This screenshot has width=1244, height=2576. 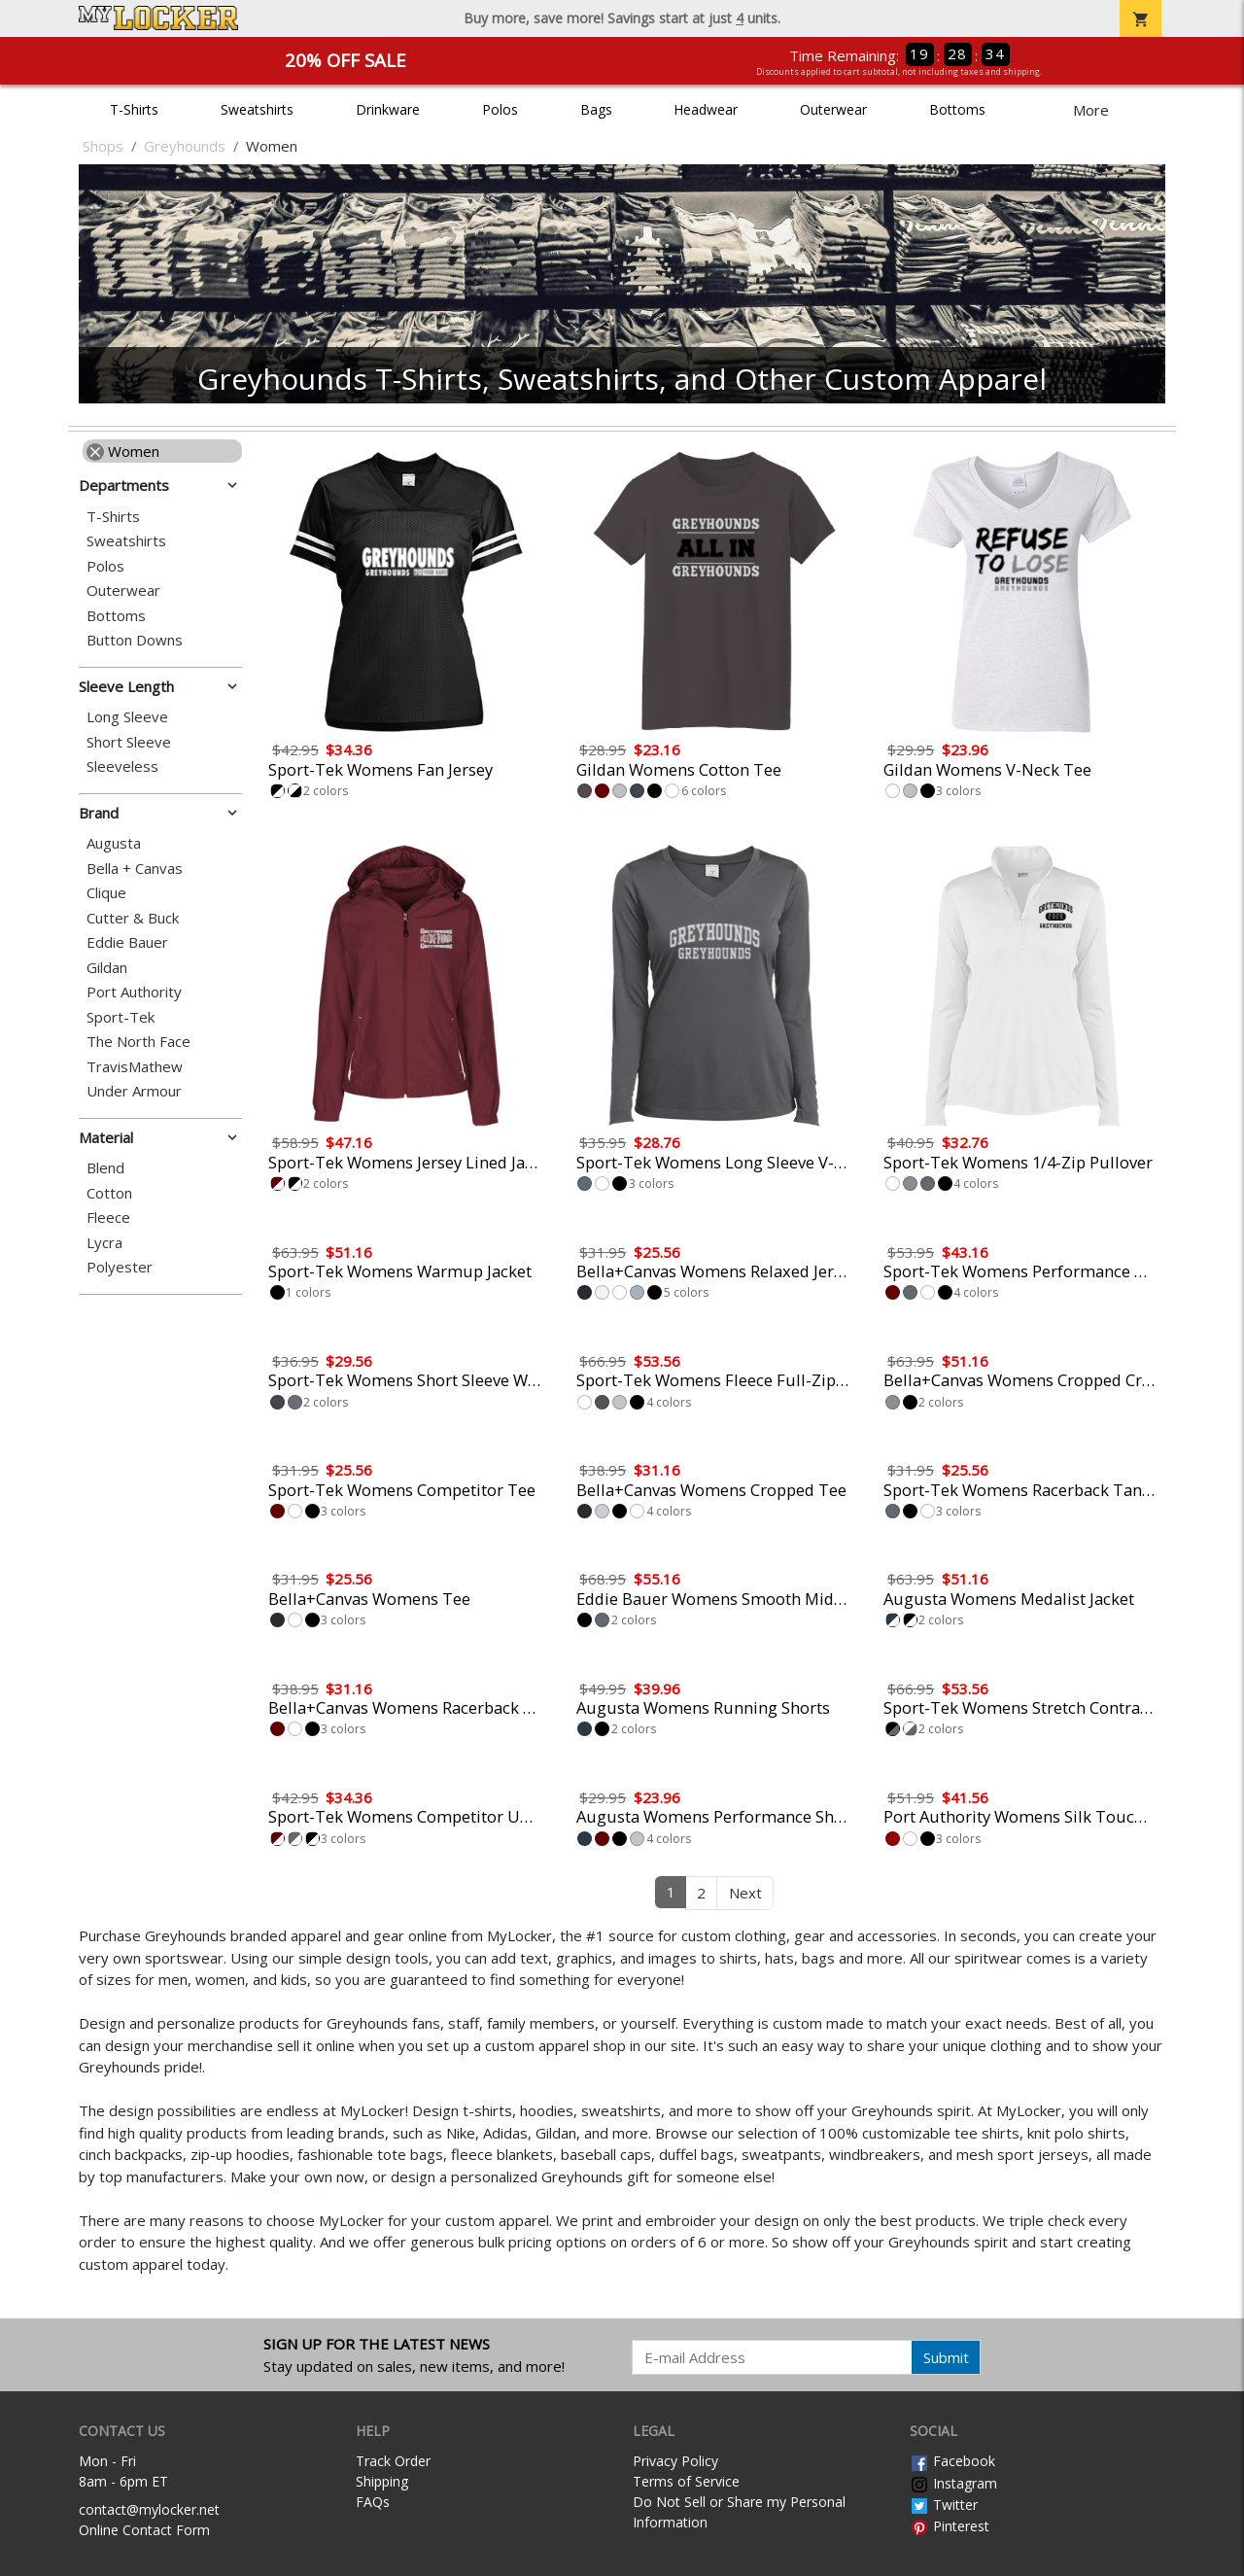 What do you see at coordinates (686, 2481) in the screenshot?
I see `Terms of Service` at bounding box center [686, 2481].